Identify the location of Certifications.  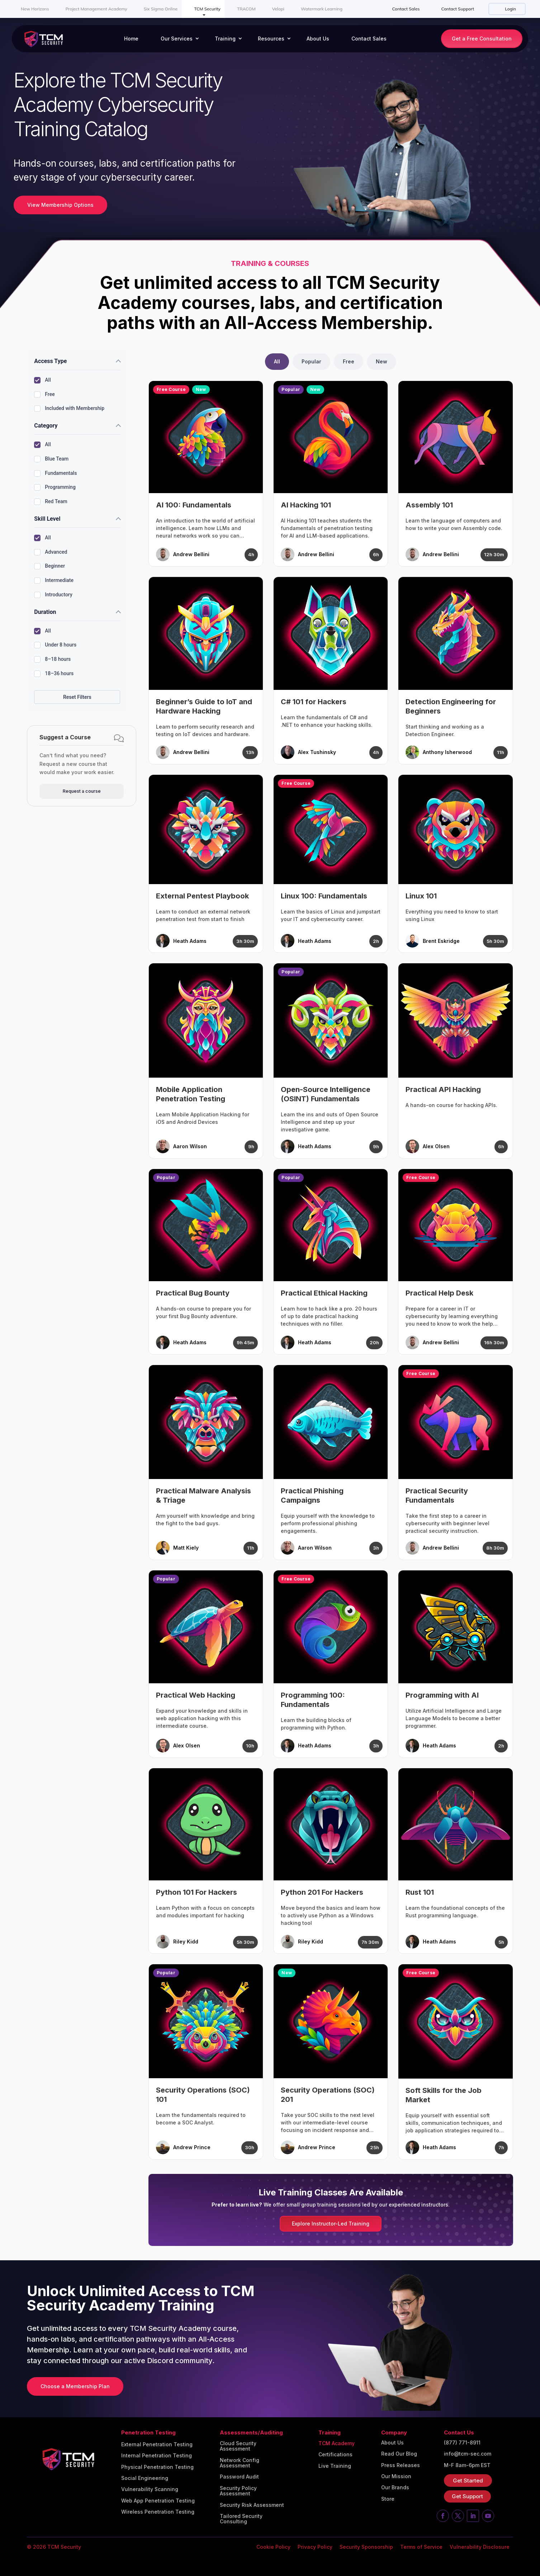
(335, 2454).